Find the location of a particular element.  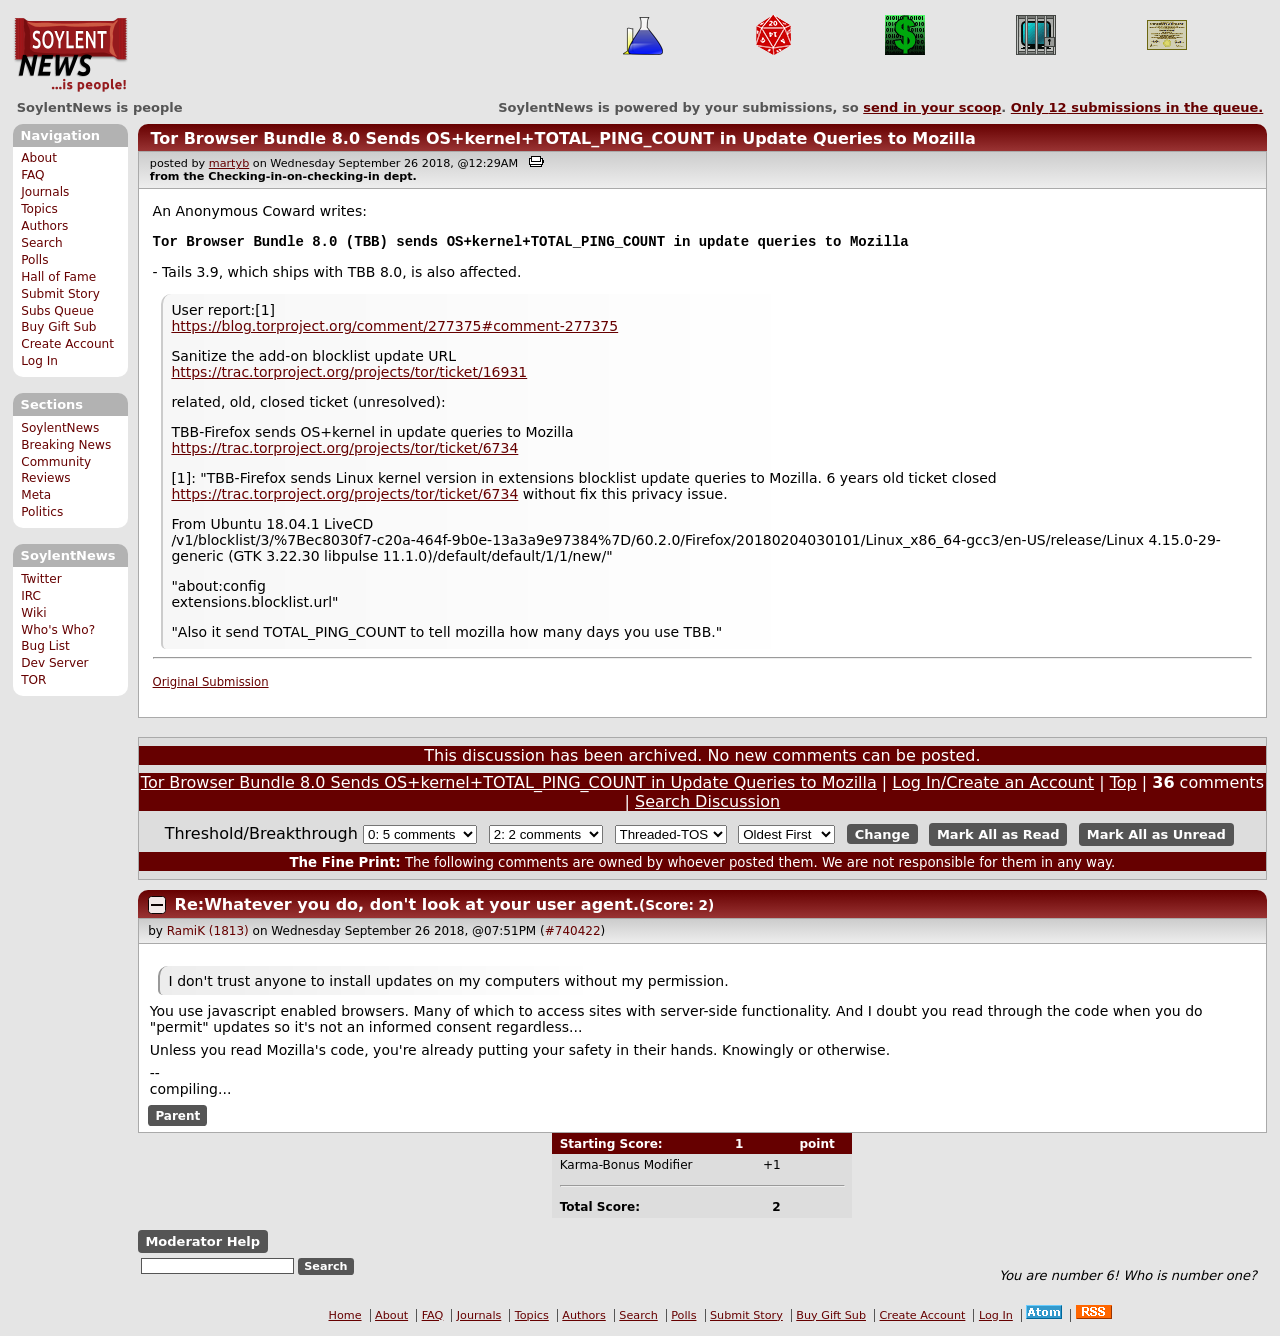

#740422 is located at coordinates (573, 933).